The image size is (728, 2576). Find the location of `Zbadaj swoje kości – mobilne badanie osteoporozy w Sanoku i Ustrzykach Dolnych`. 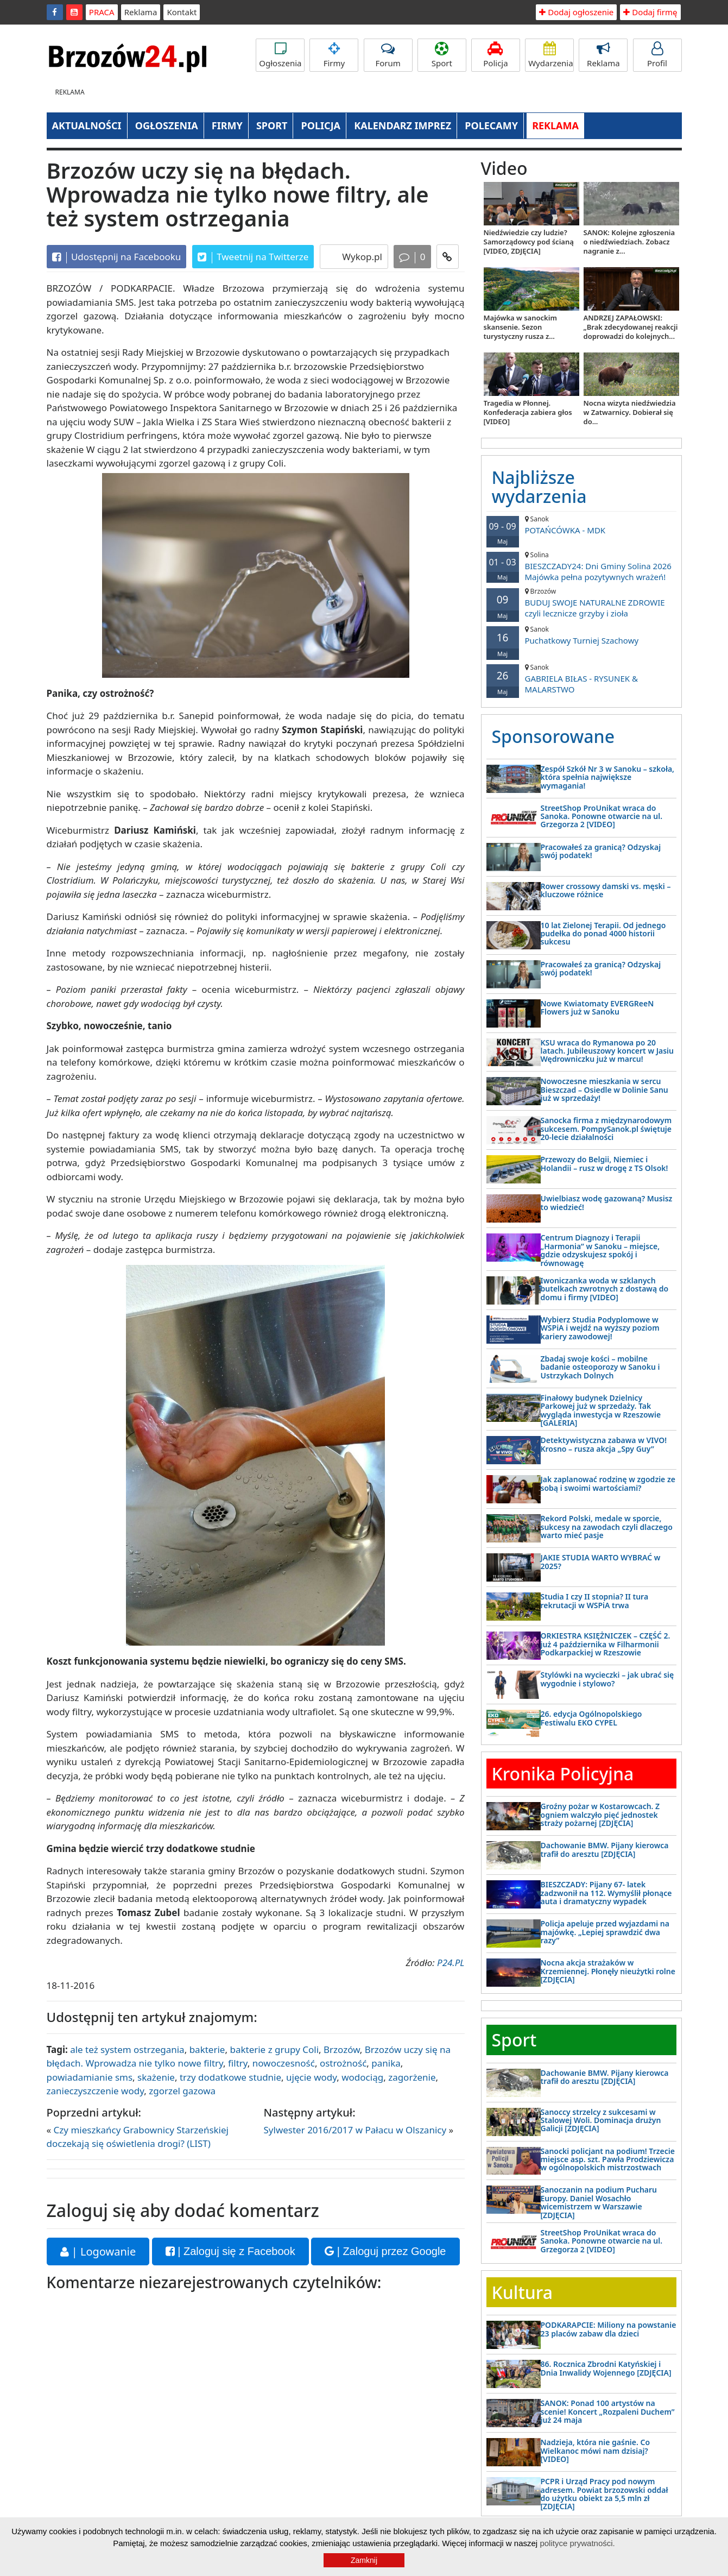

Zbadaj swoje kości – mobilne badanie osteoporozy w Sanoku i Ustrzykach Dolnych is located at coordinates (600, 1367).